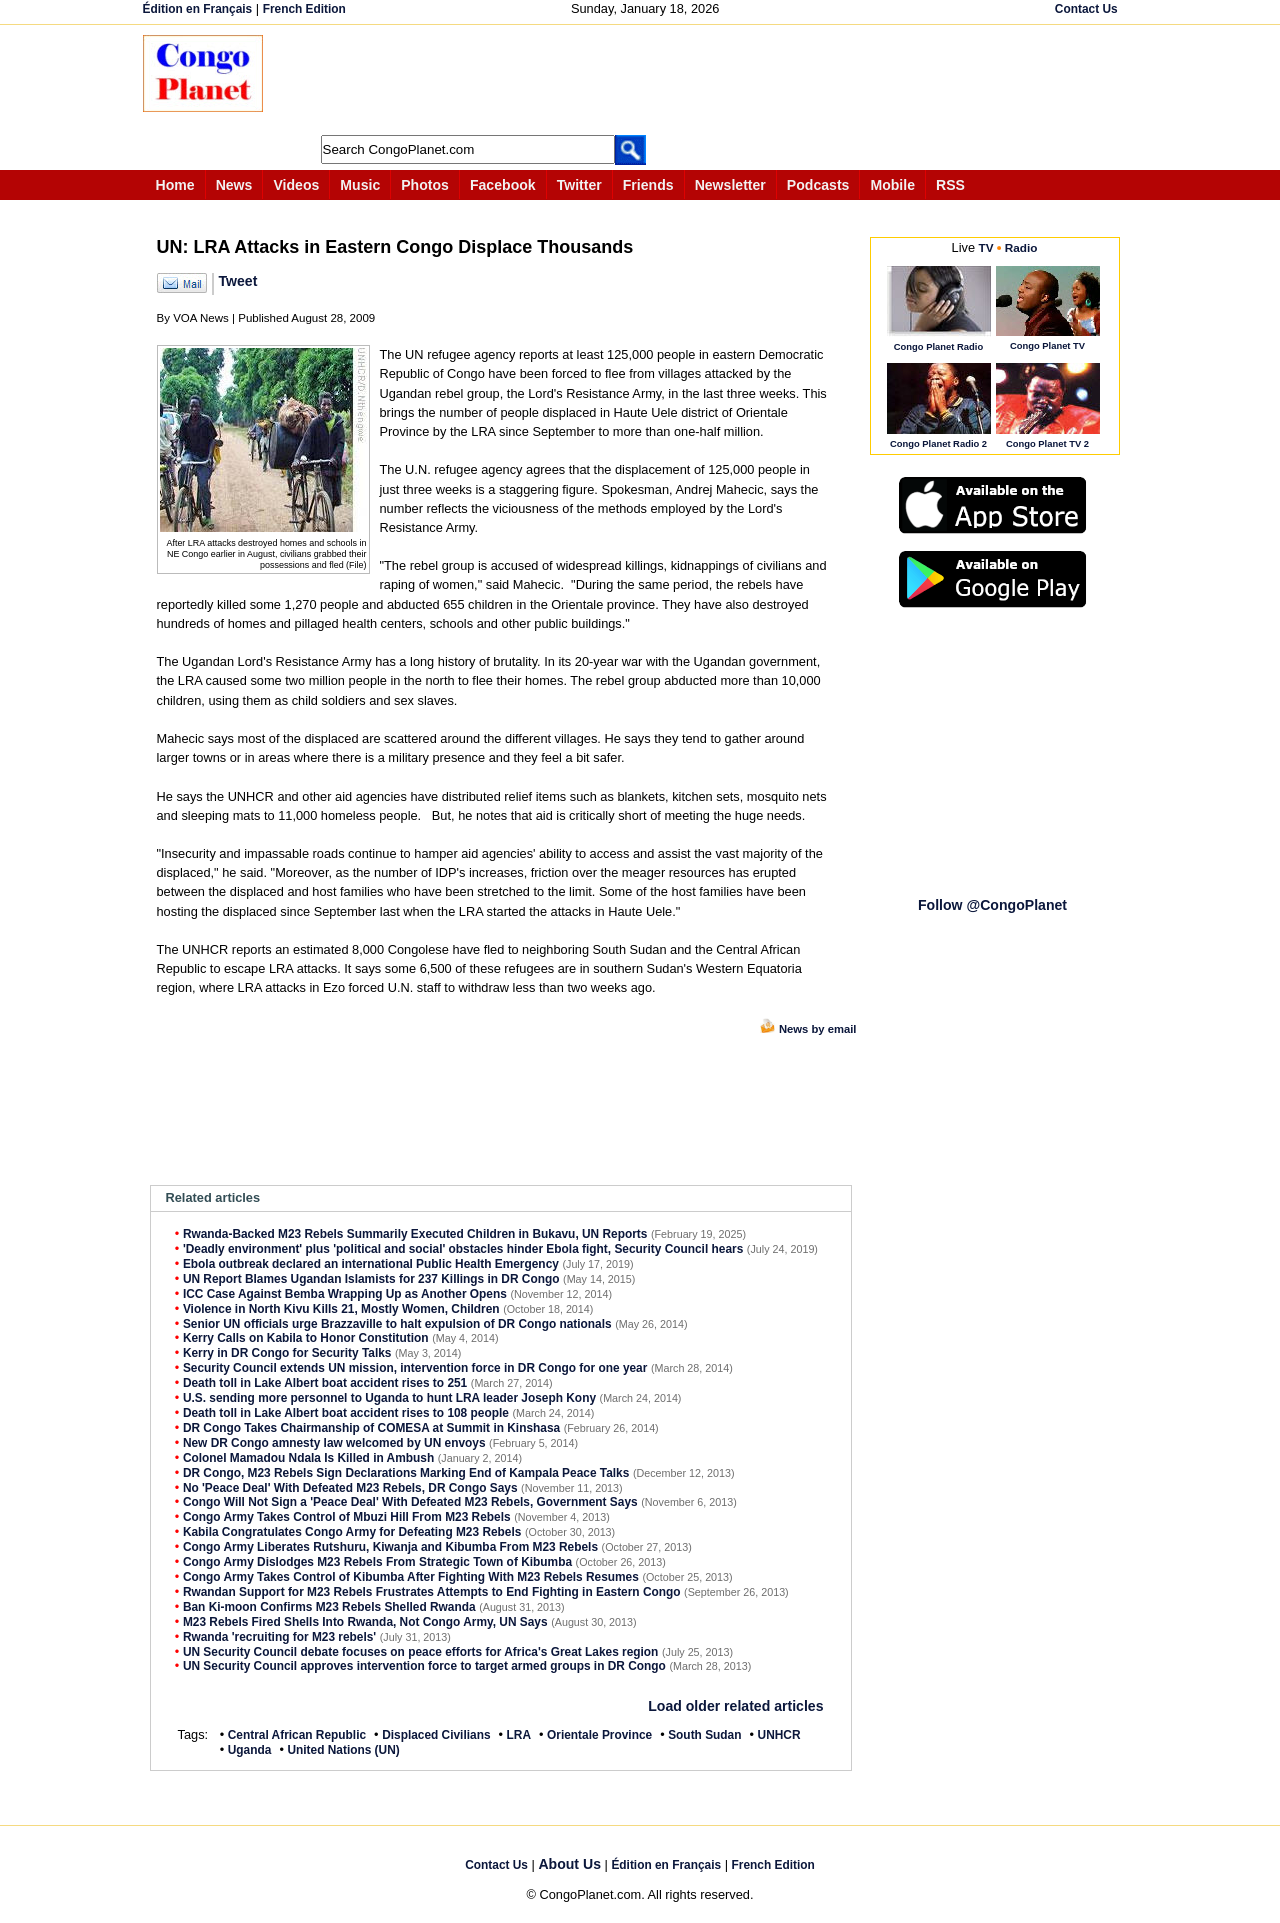  Describe the element at coordinates (371, 1264) in the screenshot. I see `Ebola outbreak declared an international Public Health Emergency` at that location.